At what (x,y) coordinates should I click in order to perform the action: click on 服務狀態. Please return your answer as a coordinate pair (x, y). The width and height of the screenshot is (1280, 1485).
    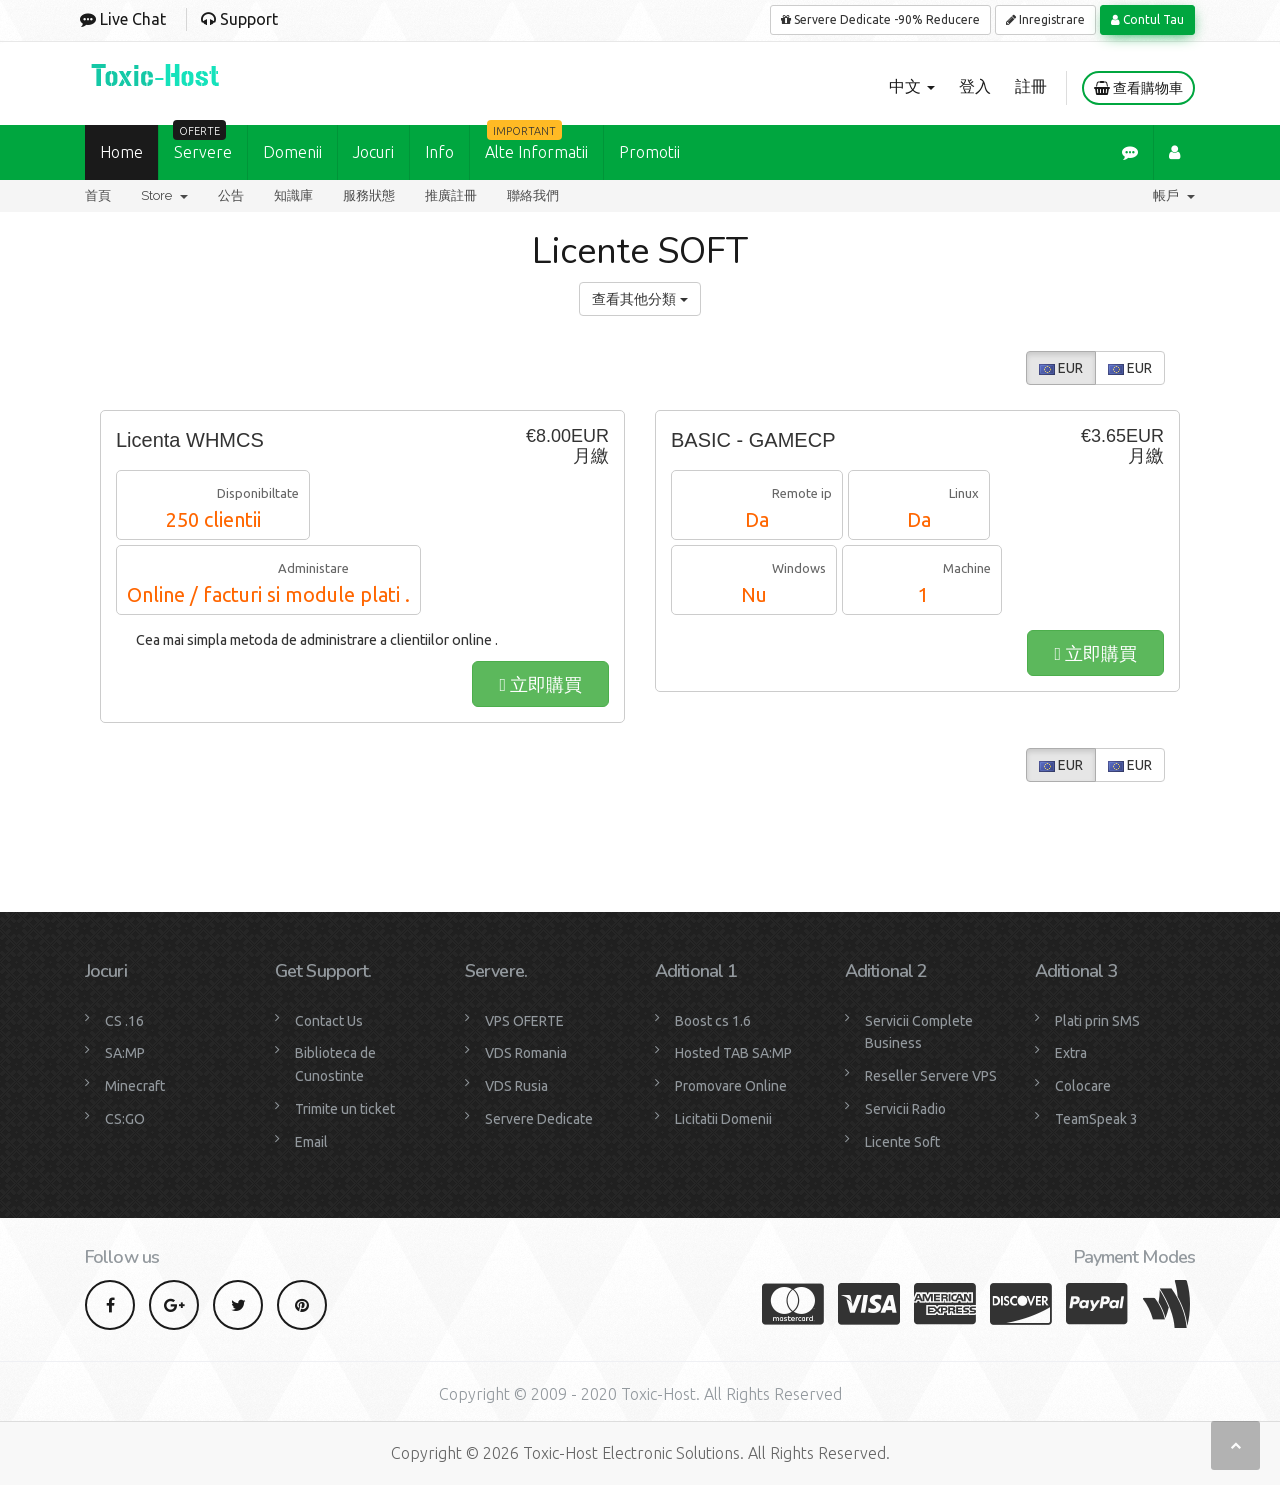
    Looking at the image, I should click on (369, 195).